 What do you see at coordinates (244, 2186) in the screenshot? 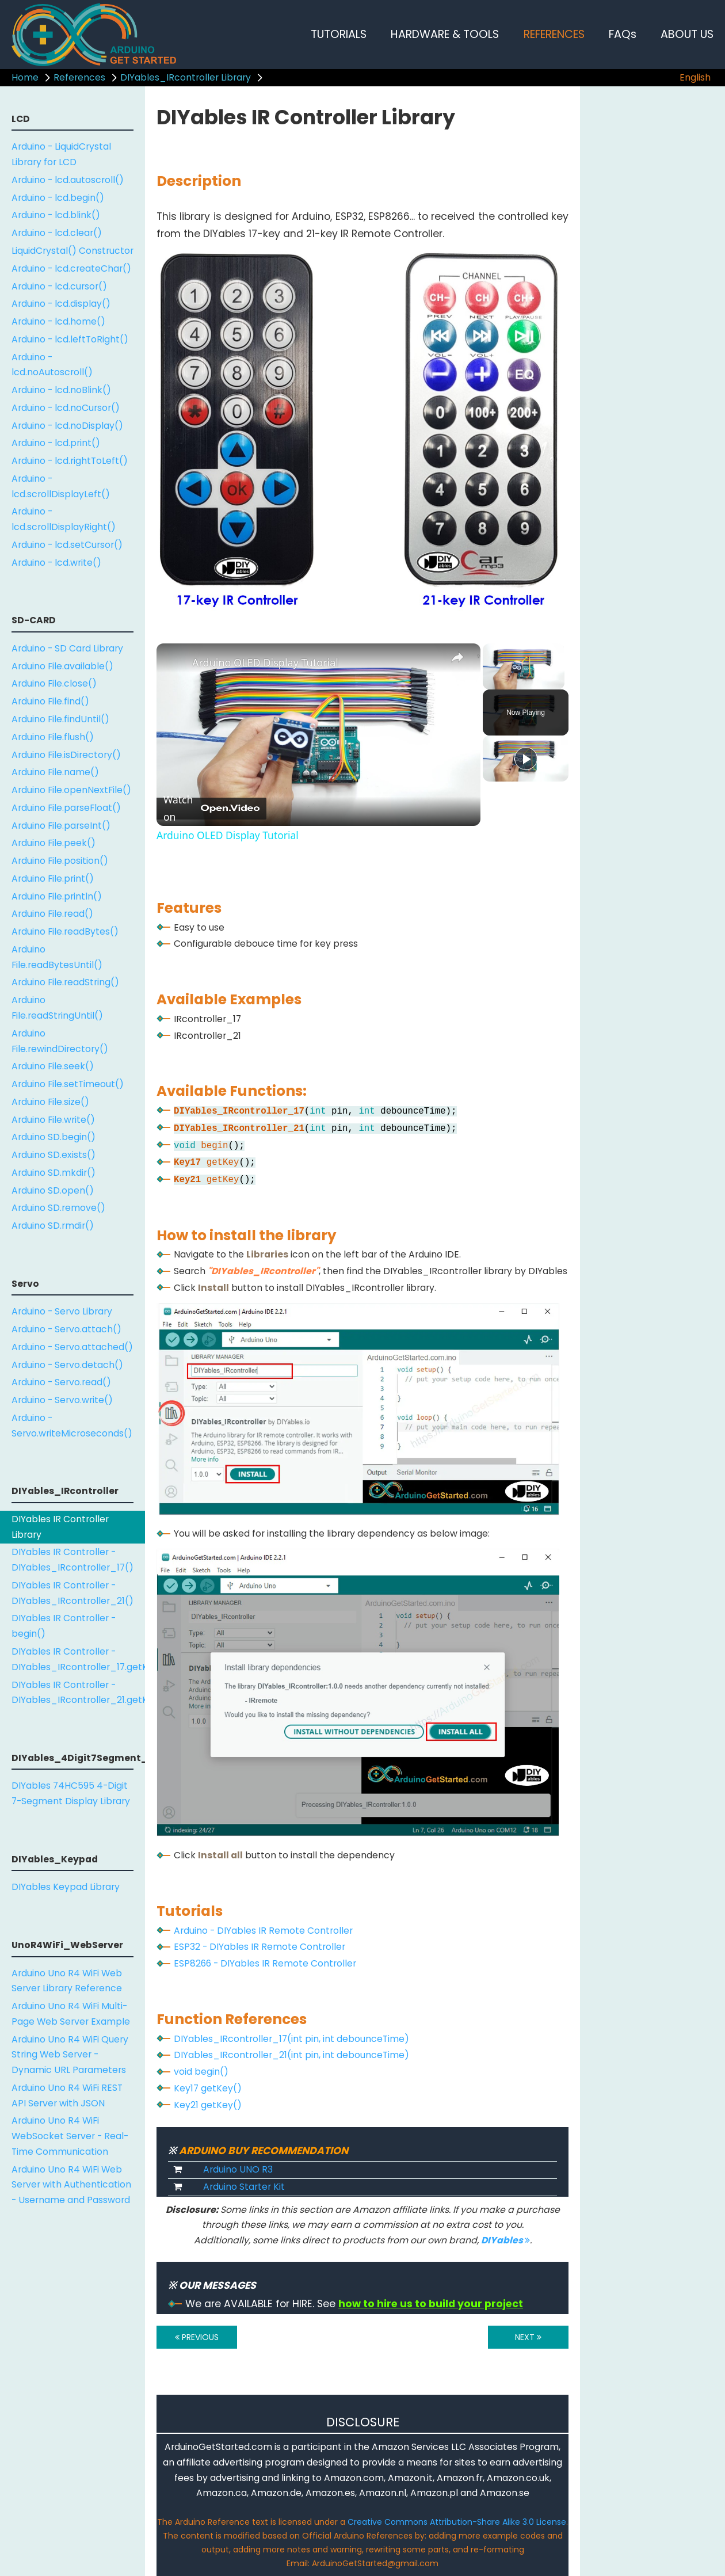
I see `Arduino Starter Kit` at bounding box center [244, 2186].